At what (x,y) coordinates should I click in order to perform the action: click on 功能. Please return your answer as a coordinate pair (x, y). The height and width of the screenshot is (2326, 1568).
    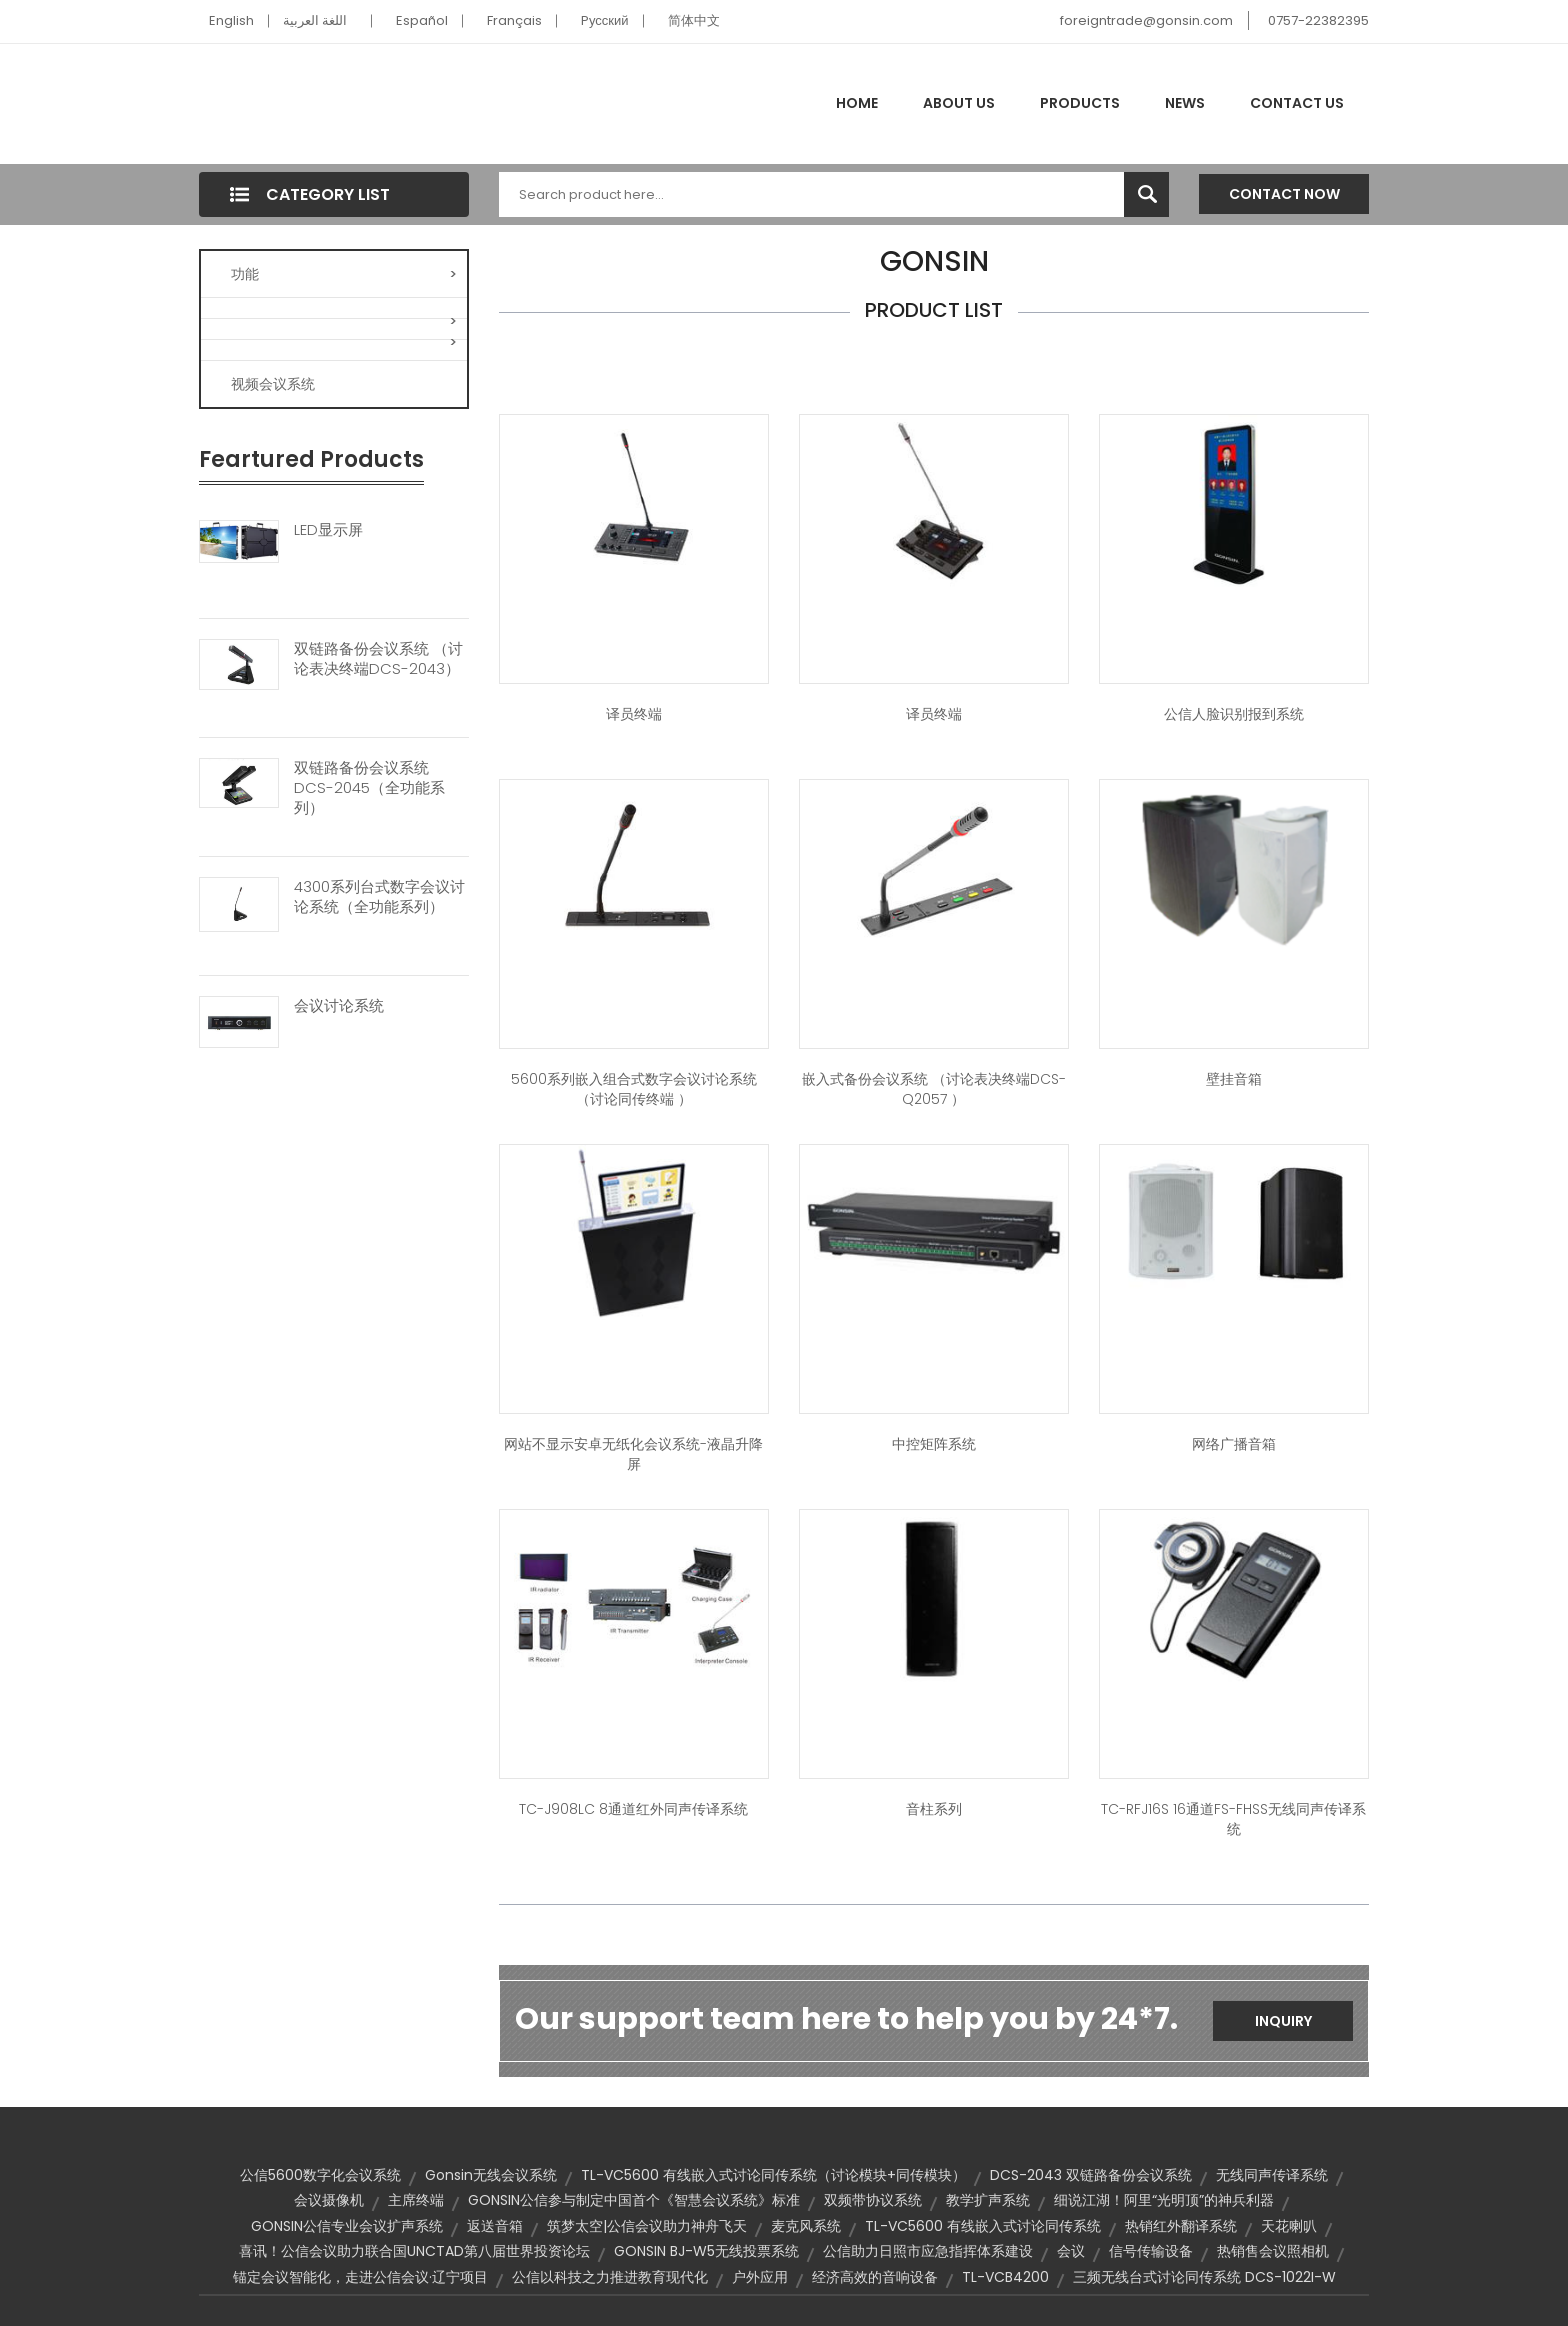
    Looking at the image, I should click on (344, 274).